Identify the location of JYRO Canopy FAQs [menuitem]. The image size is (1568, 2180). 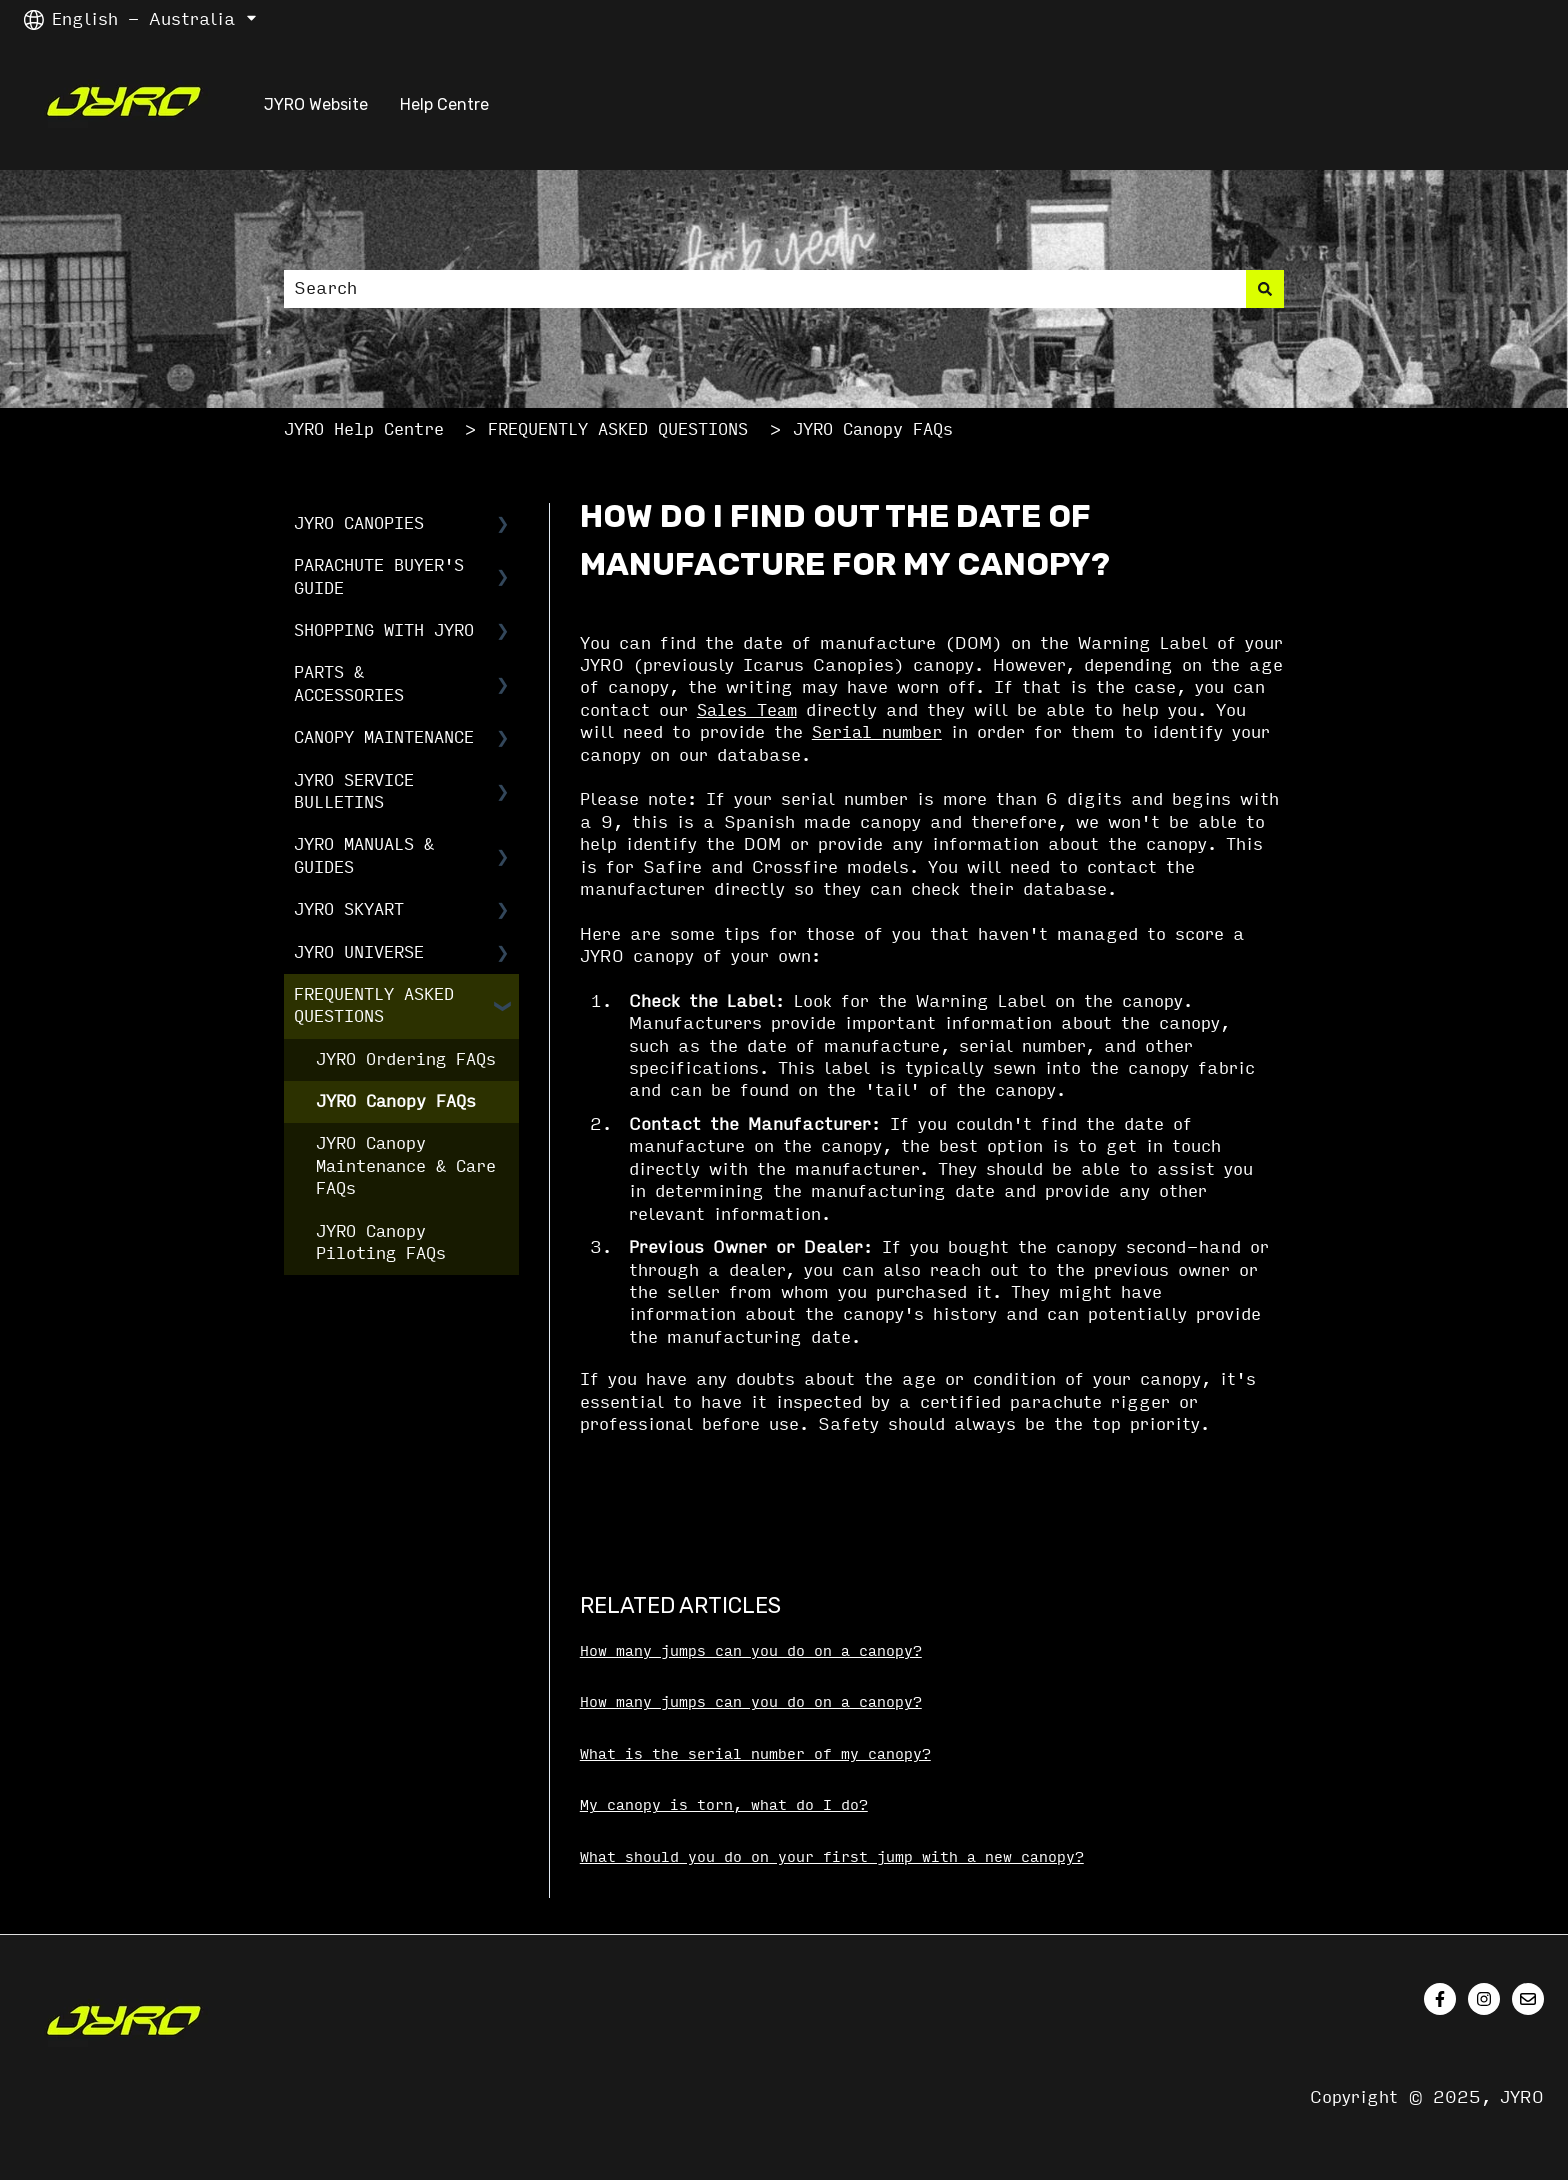
(396, 1101).